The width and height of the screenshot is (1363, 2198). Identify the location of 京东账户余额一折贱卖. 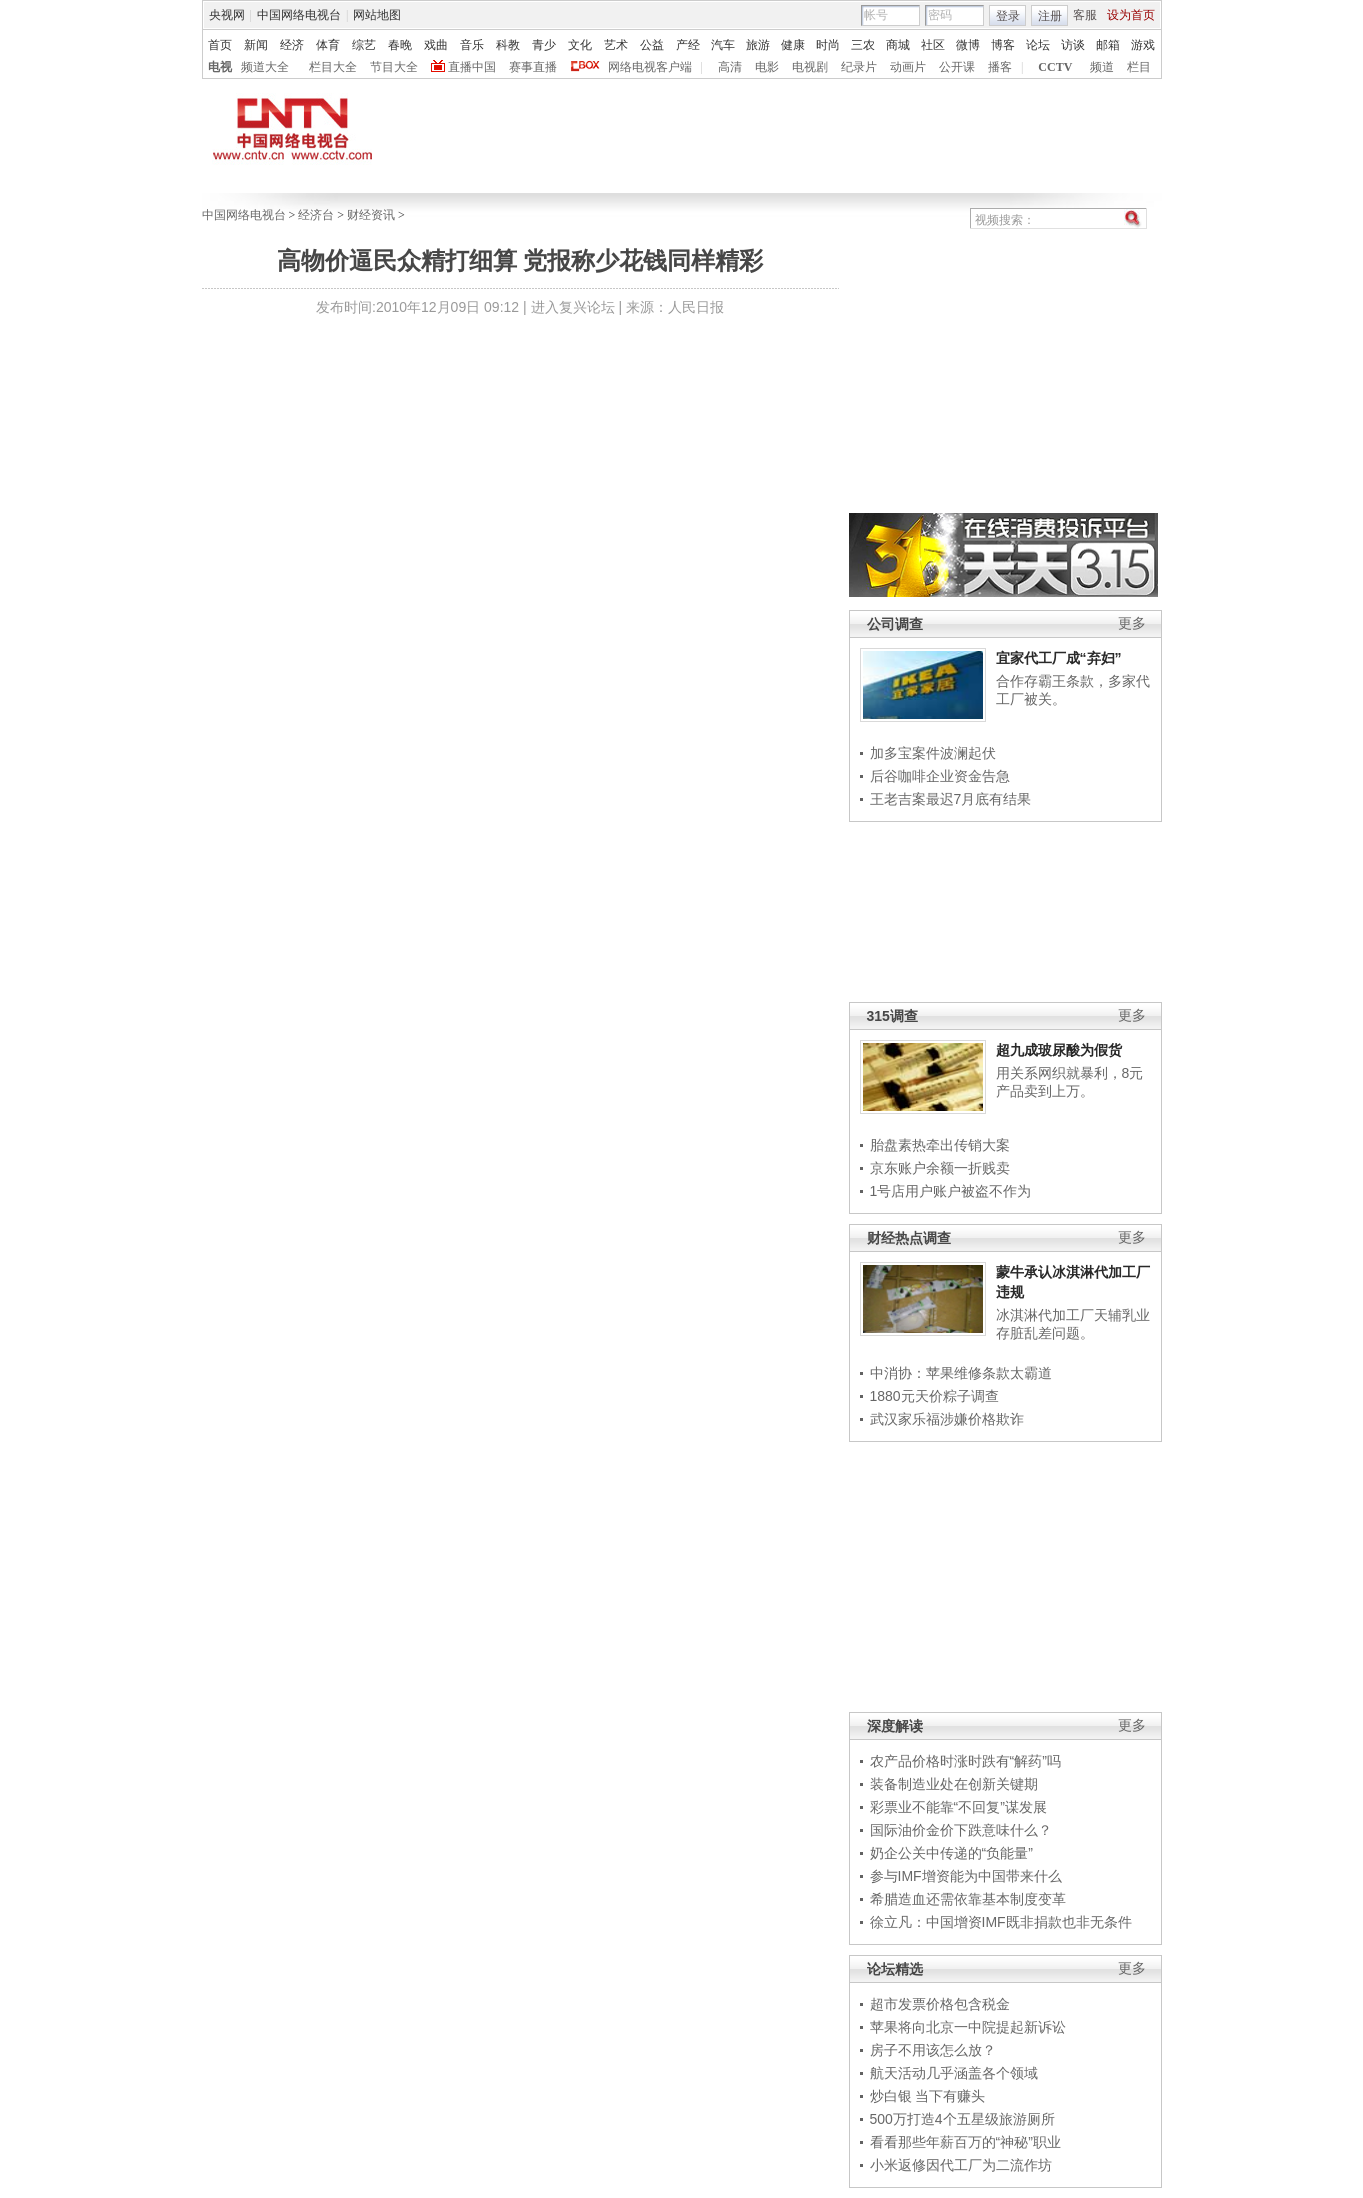
(940, 1168).